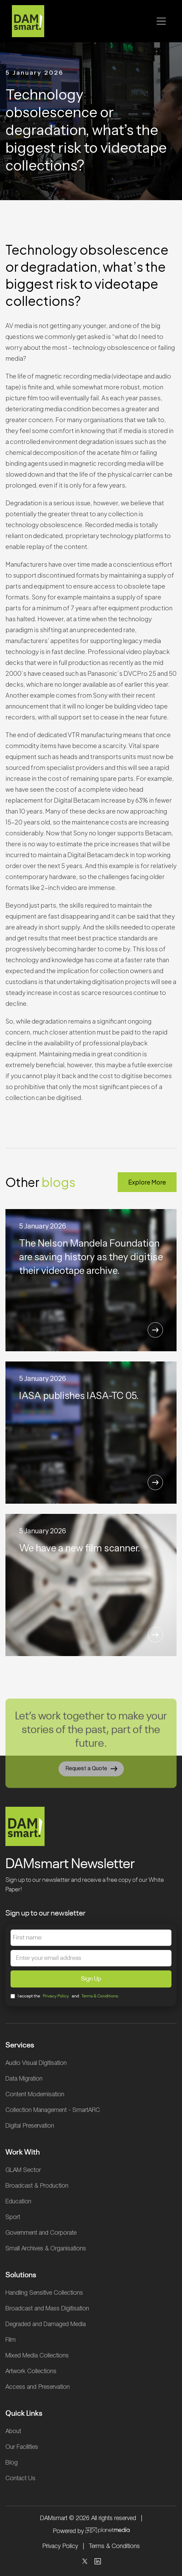 This screenshot has height=2576, width=182. I want to click on Digital Preservation, so click(29, 2126).